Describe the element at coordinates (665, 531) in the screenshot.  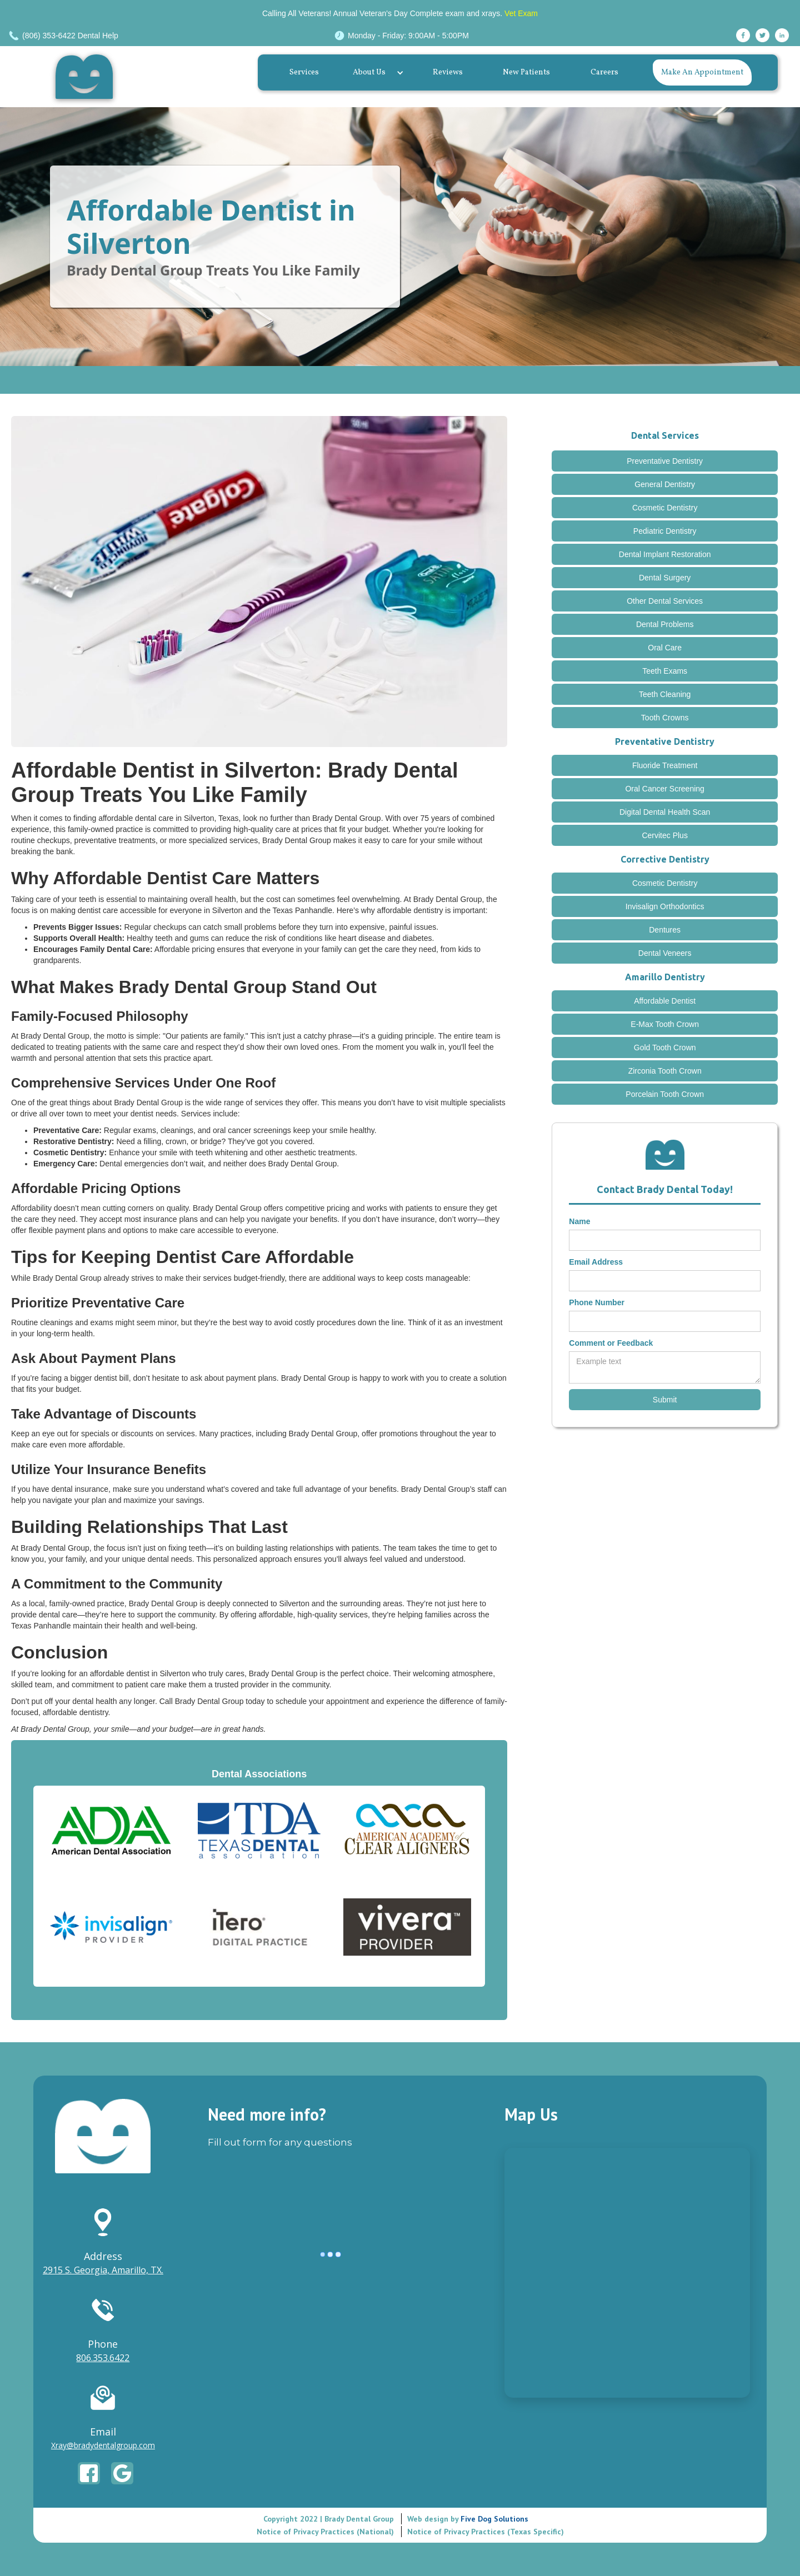
I see `Pediatric Dentistry` at that location.